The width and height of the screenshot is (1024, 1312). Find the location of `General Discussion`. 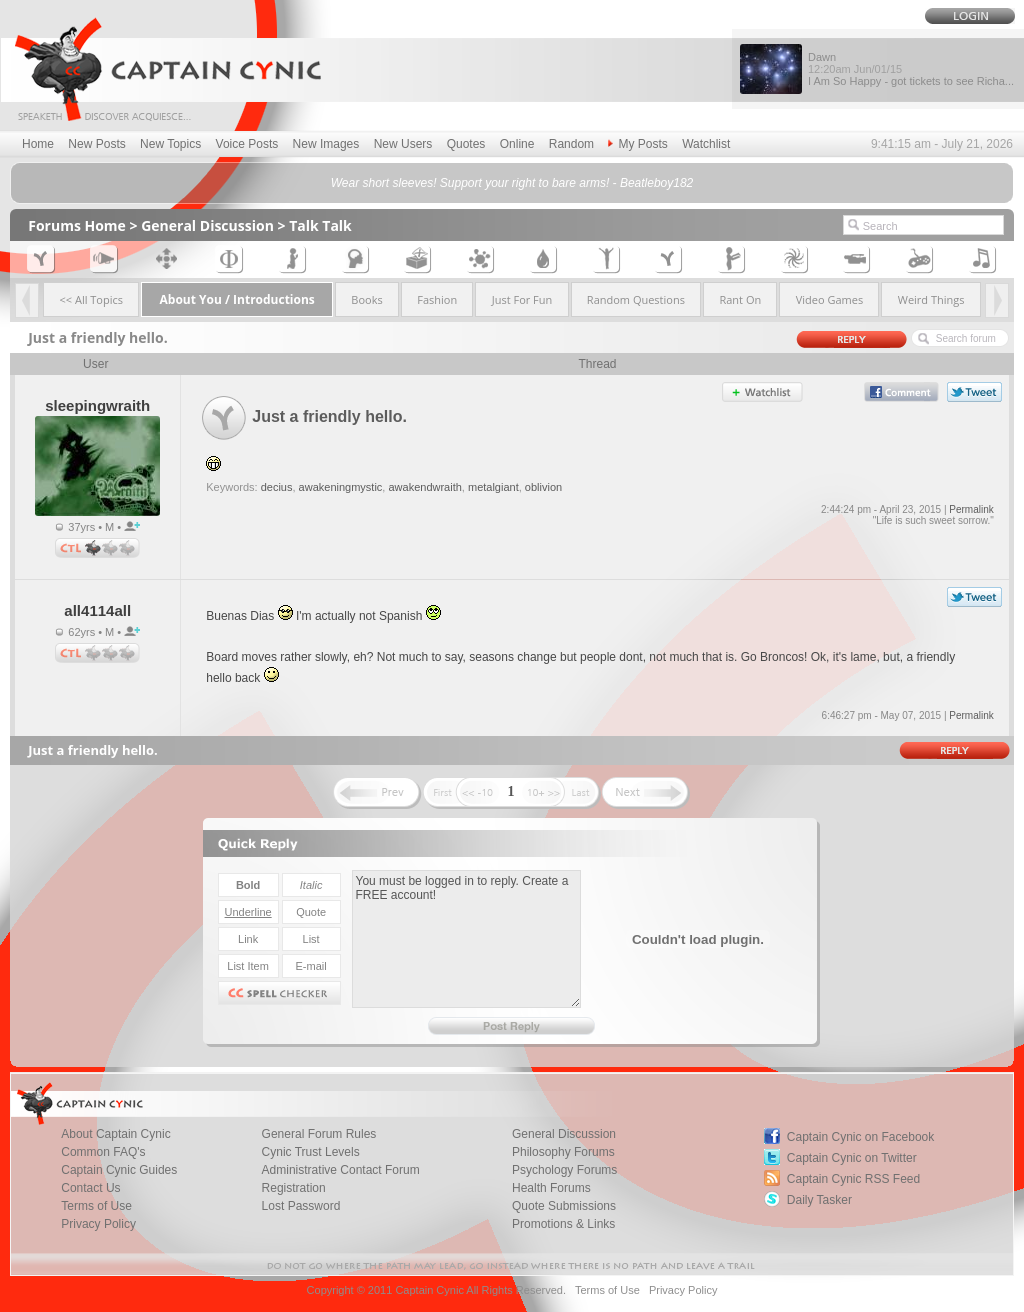

General Discussion is located at coordinates (207, 225).